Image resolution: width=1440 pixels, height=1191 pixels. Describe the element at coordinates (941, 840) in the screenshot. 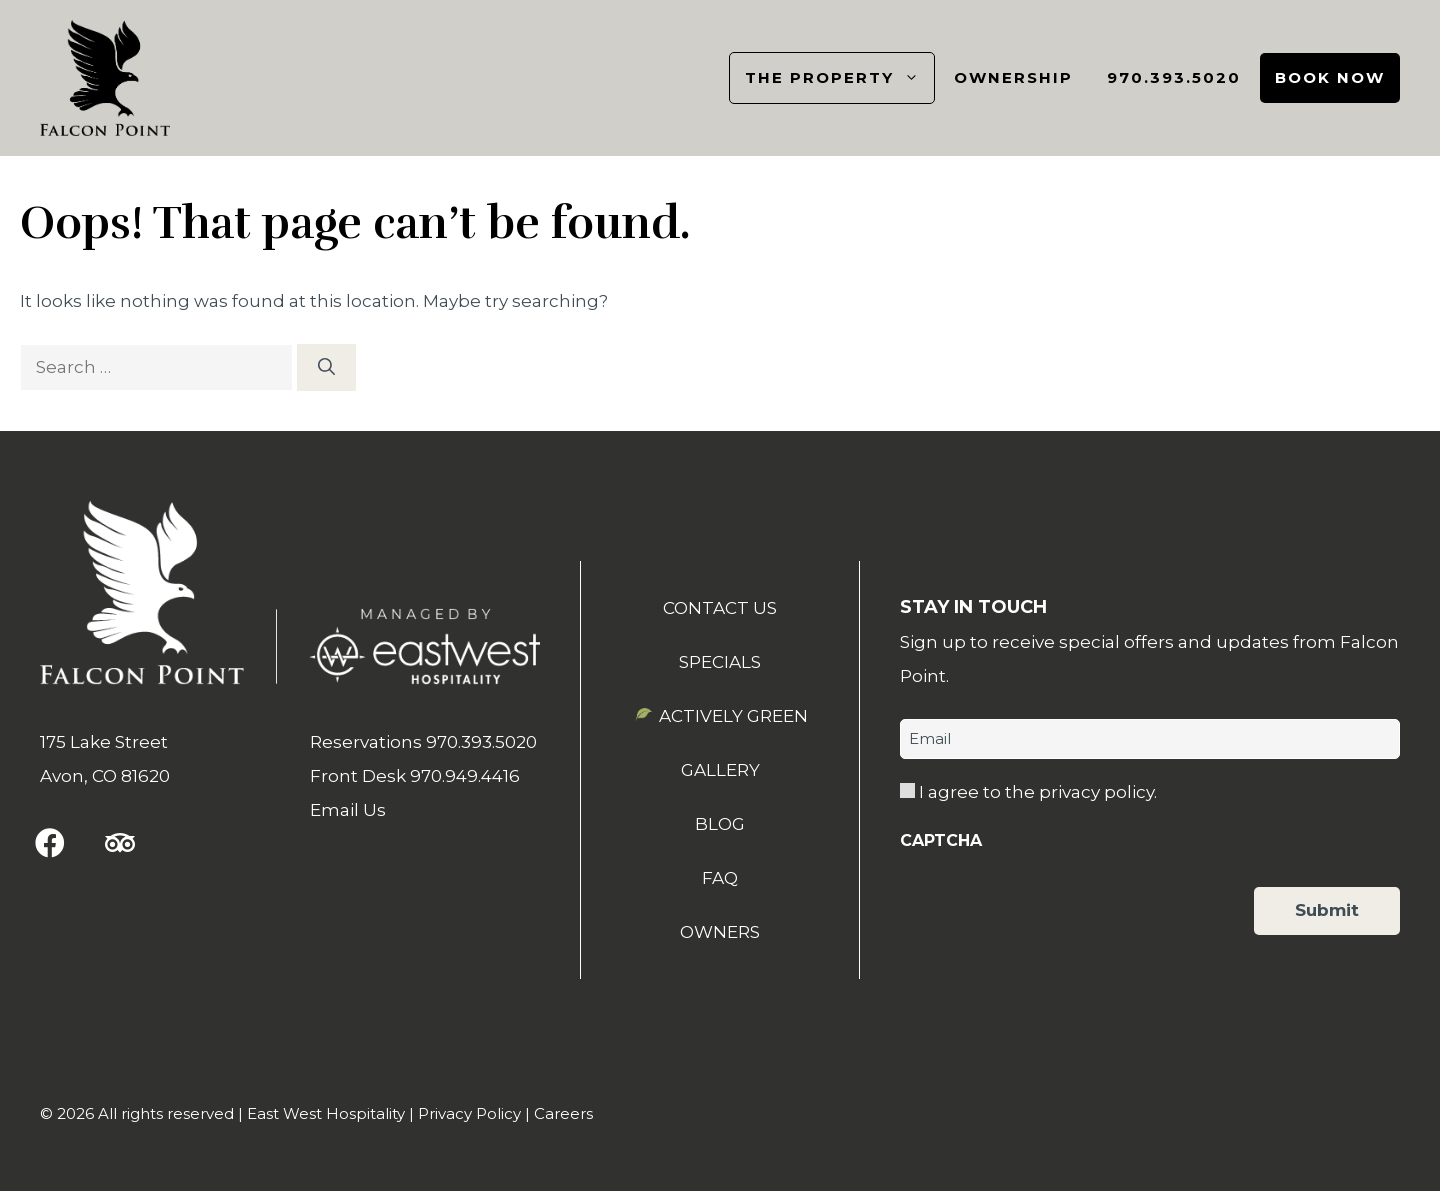

I see `CAPTCHA` at that location.